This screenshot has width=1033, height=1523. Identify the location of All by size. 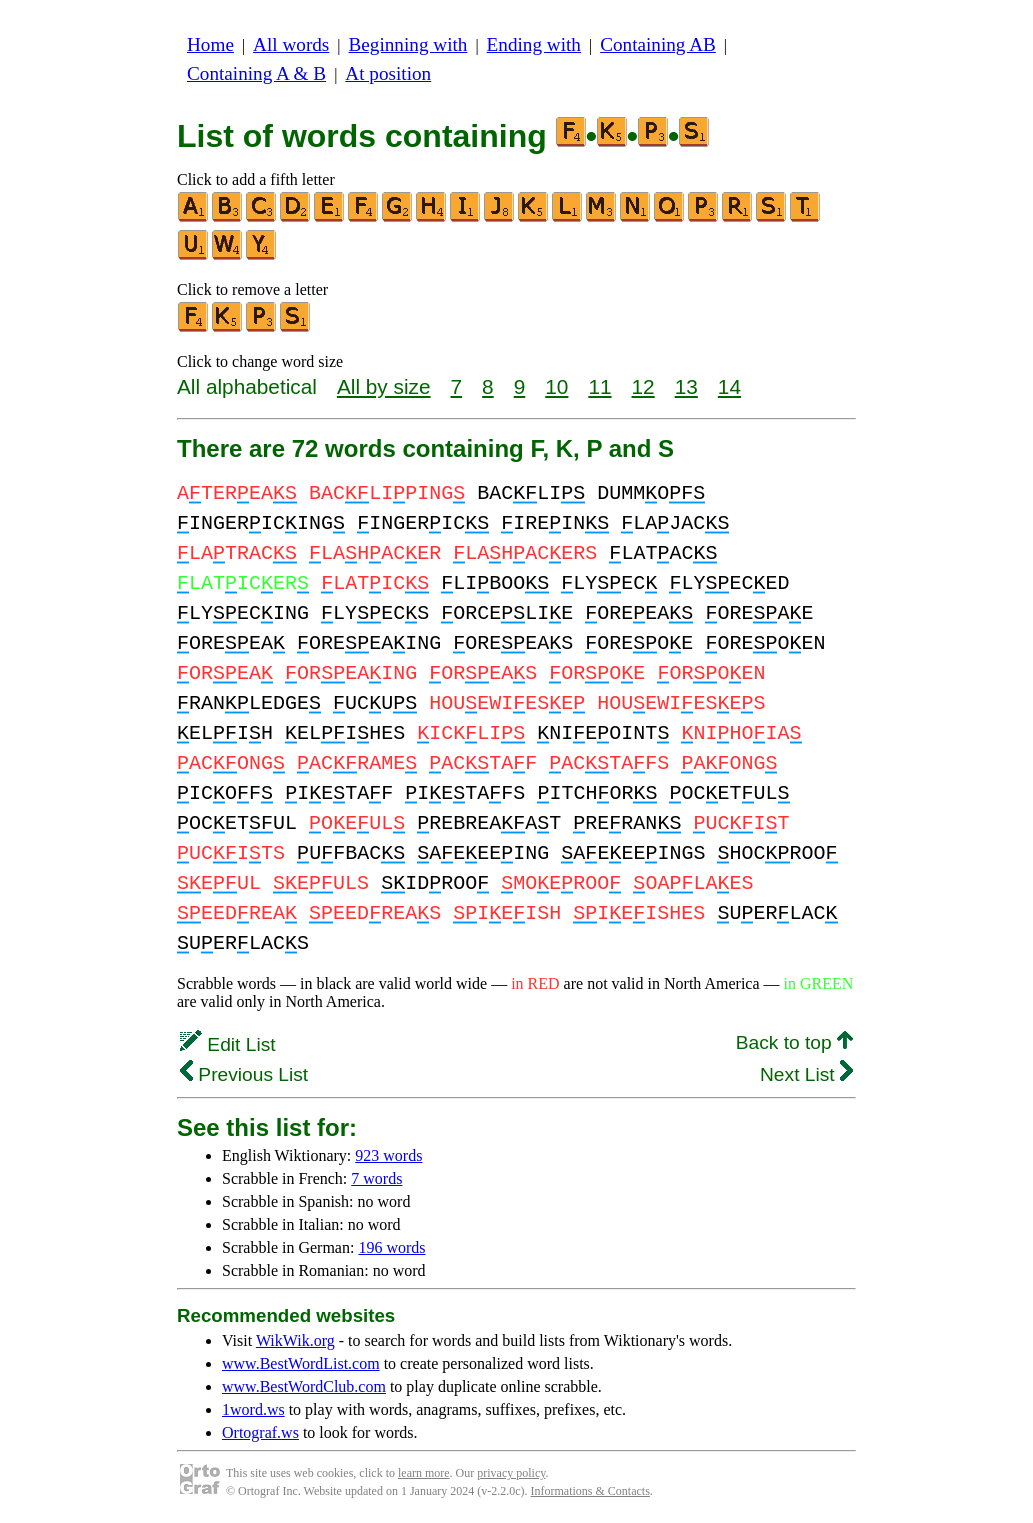
(384, 386).